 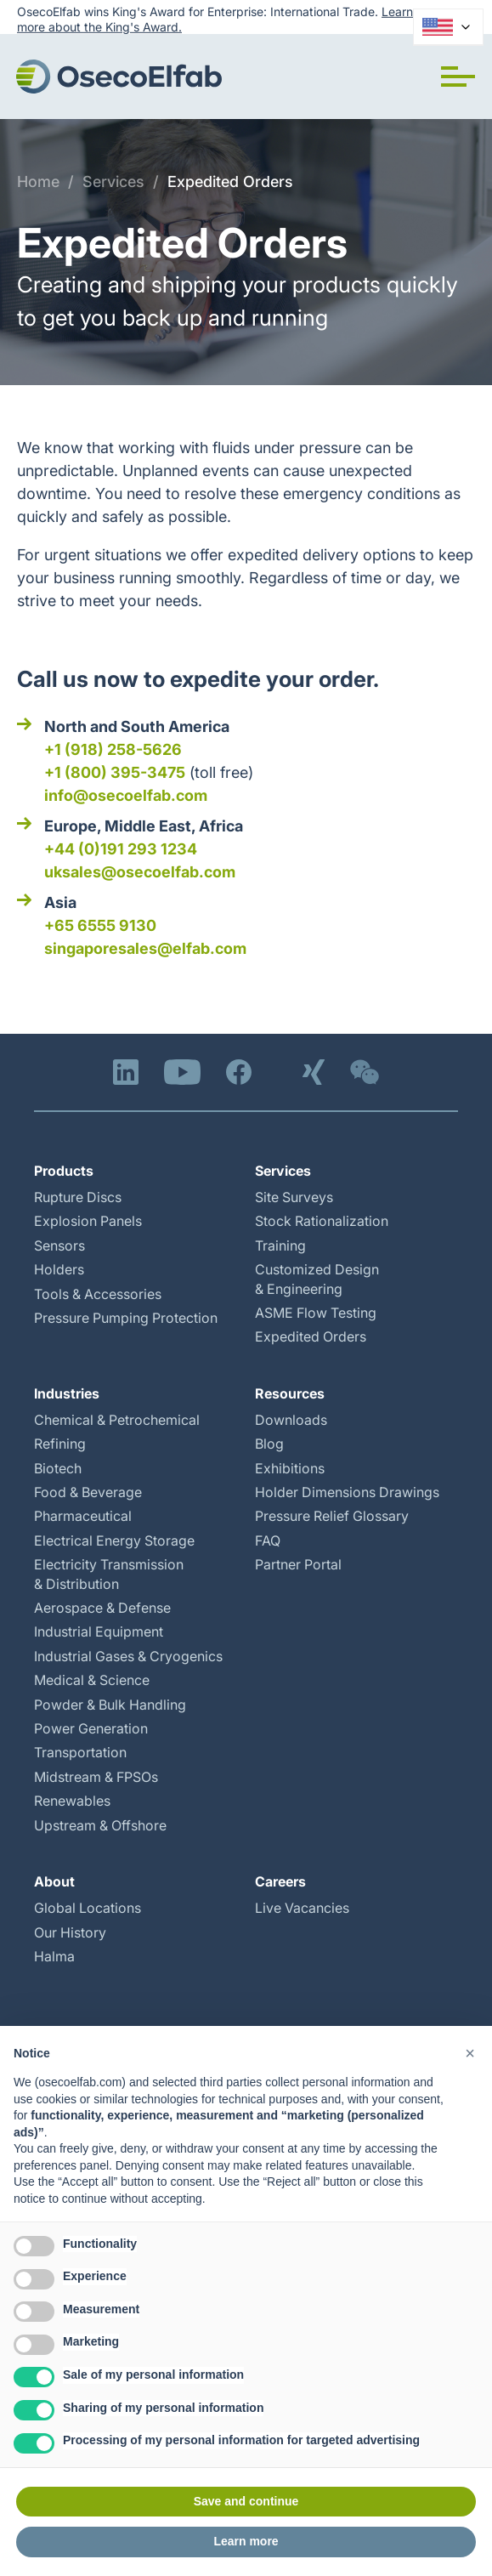 I want to click on Industrial Gases & Cryogenics, so click(x=128, y=1656).